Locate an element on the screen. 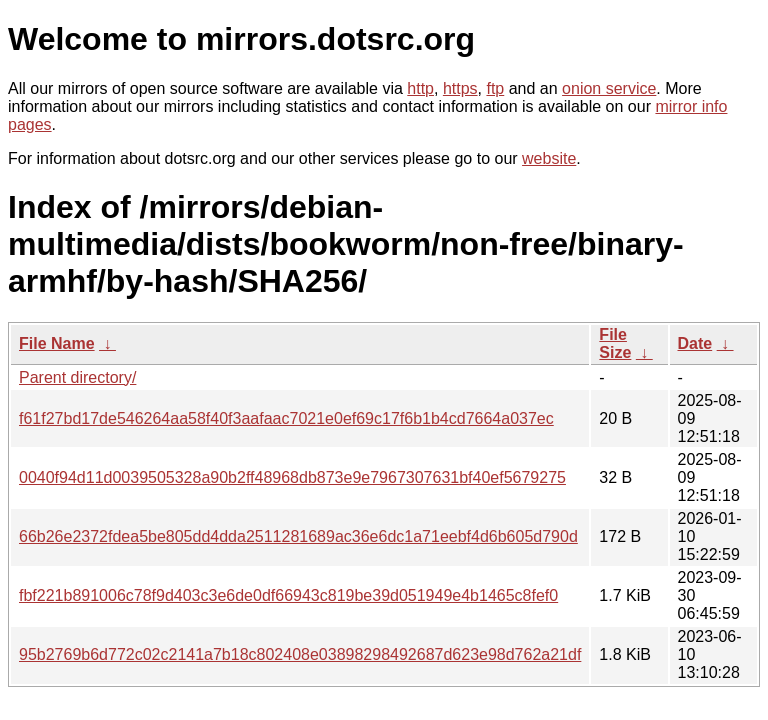 Image resolution: width=768 pixels, height=720 pixels. http is located at coordinates (420, 88).